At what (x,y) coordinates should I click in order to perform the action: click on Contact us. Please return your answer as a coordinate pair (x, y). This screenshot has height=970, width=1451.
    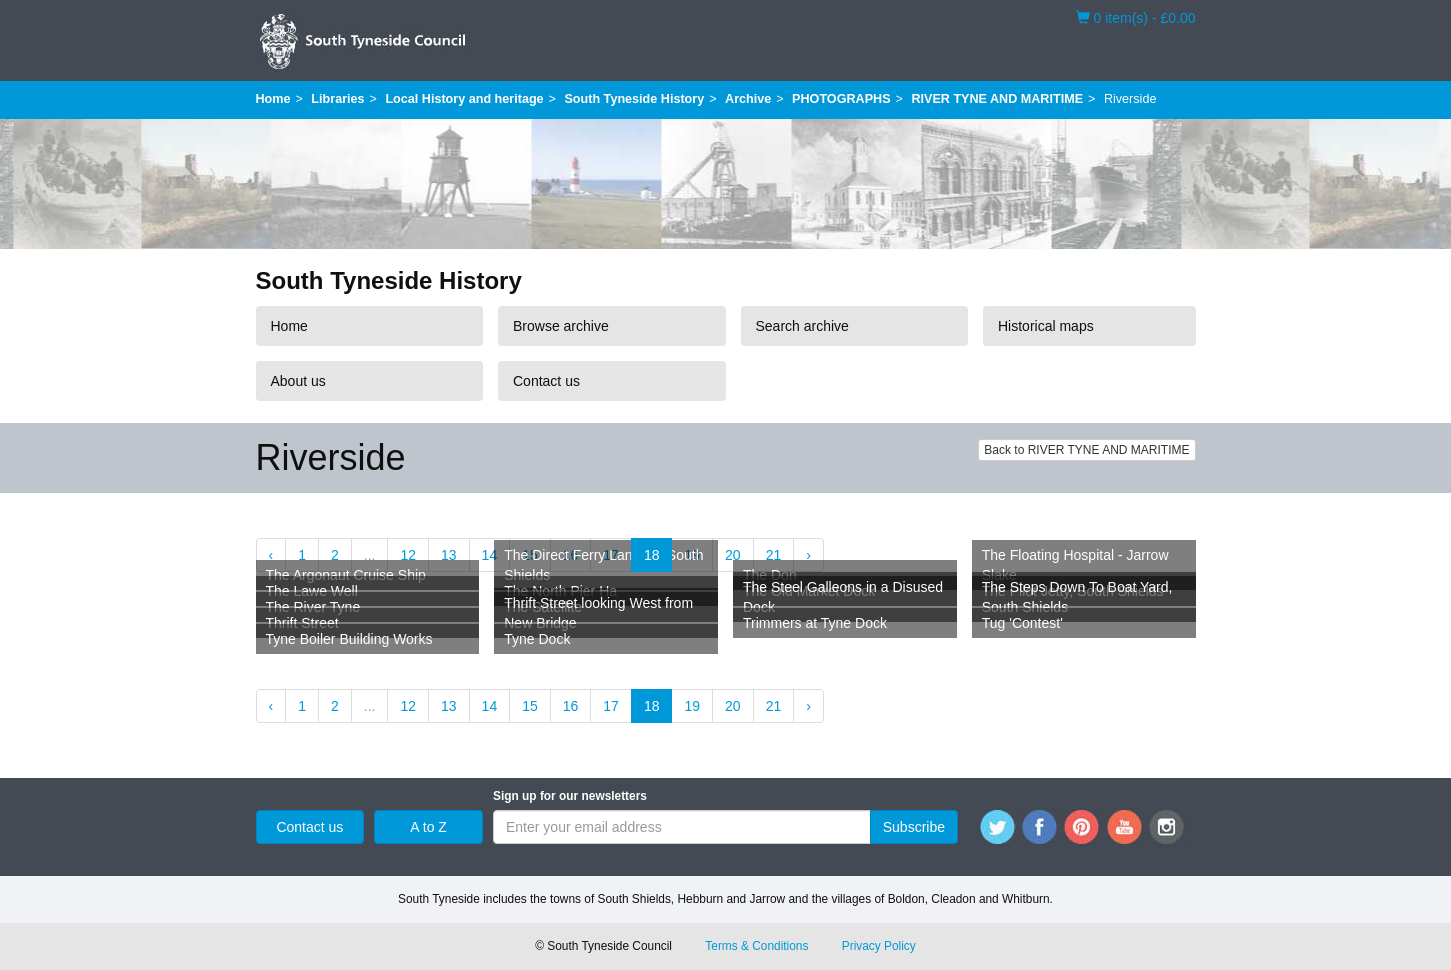
    Looking at the image, I should click on (546, 381).